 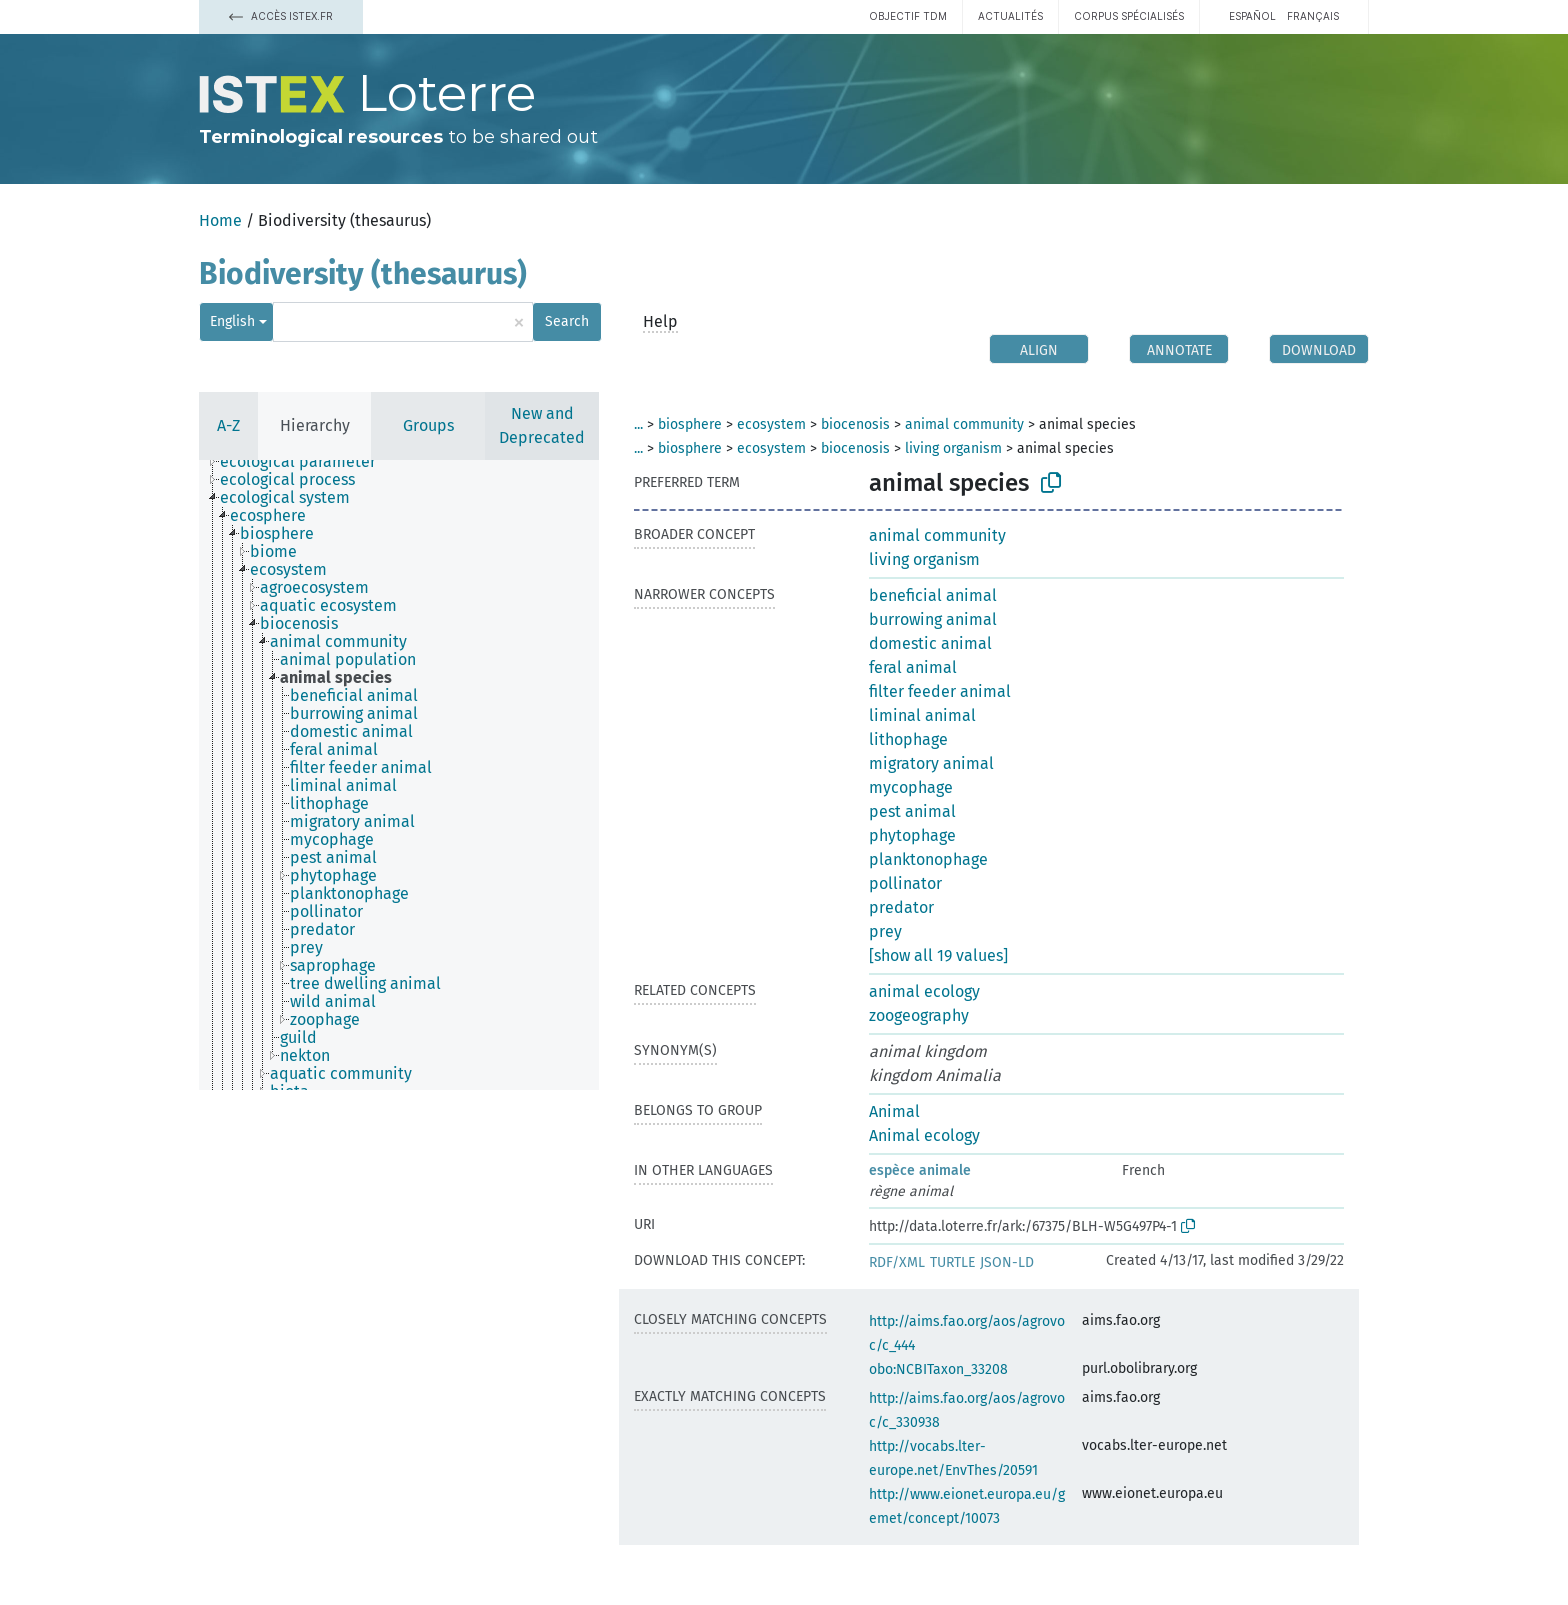 What do you see at coordinates (953, 448) in the screenshot?
I see `living organism` at bounding box center [953, 448].